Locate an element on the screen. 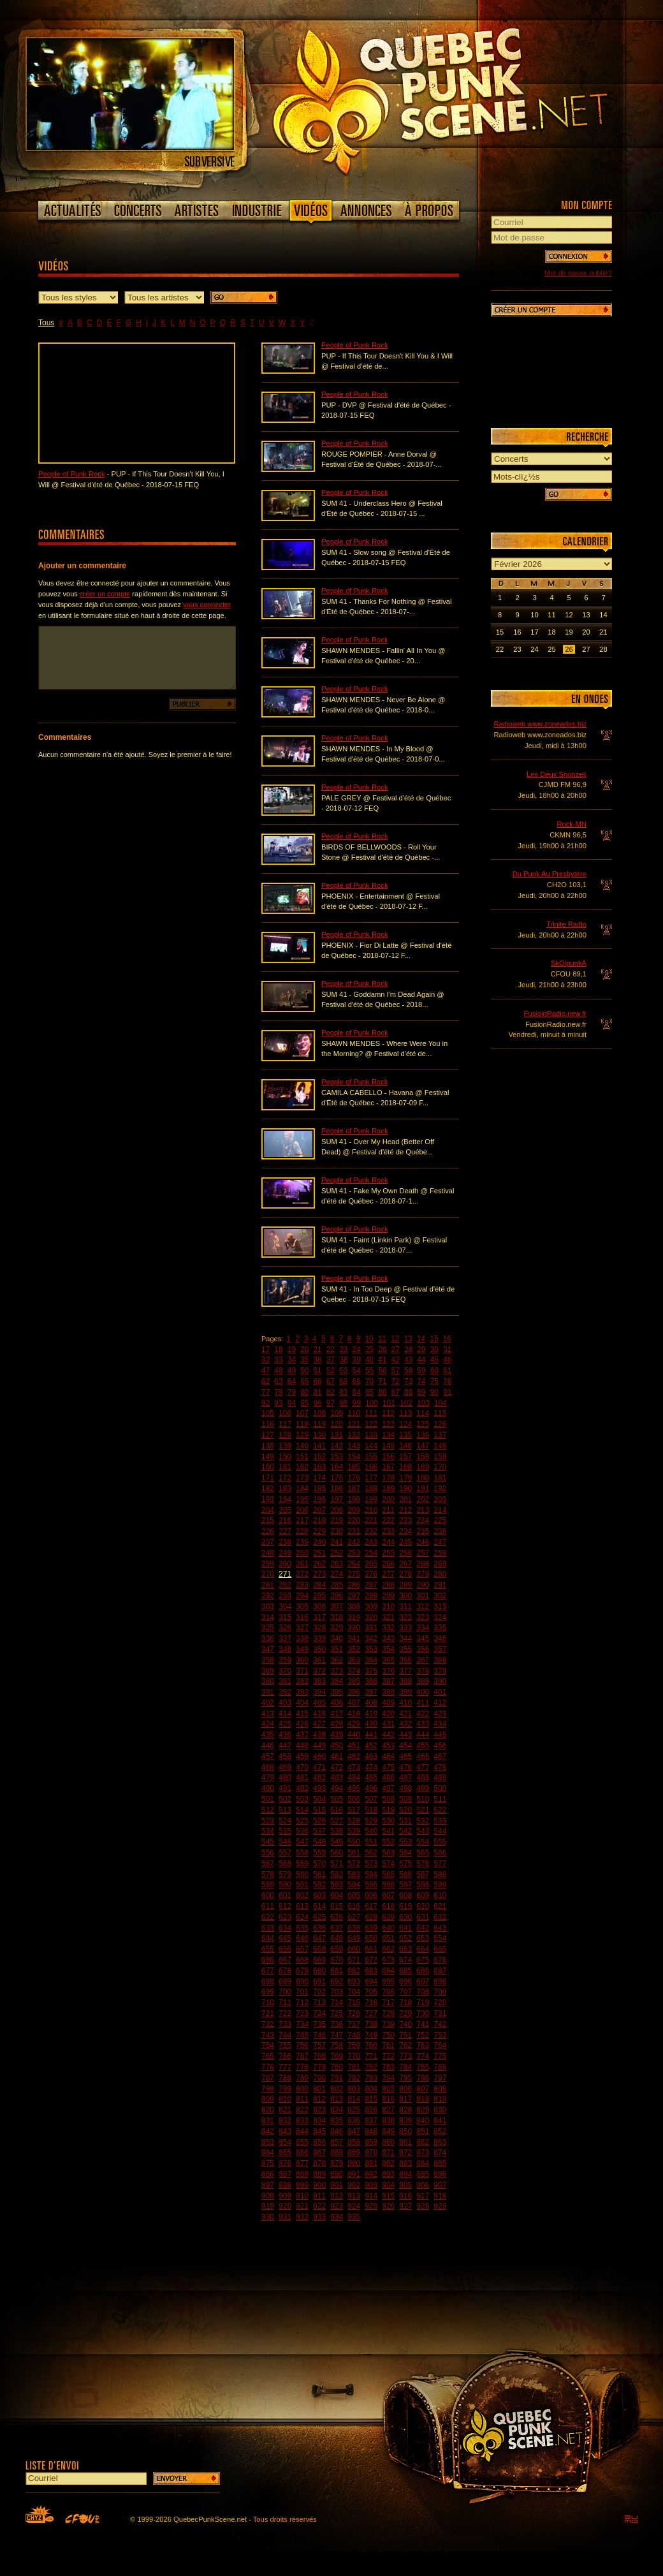  880 is located at coordinates (353, 2163).